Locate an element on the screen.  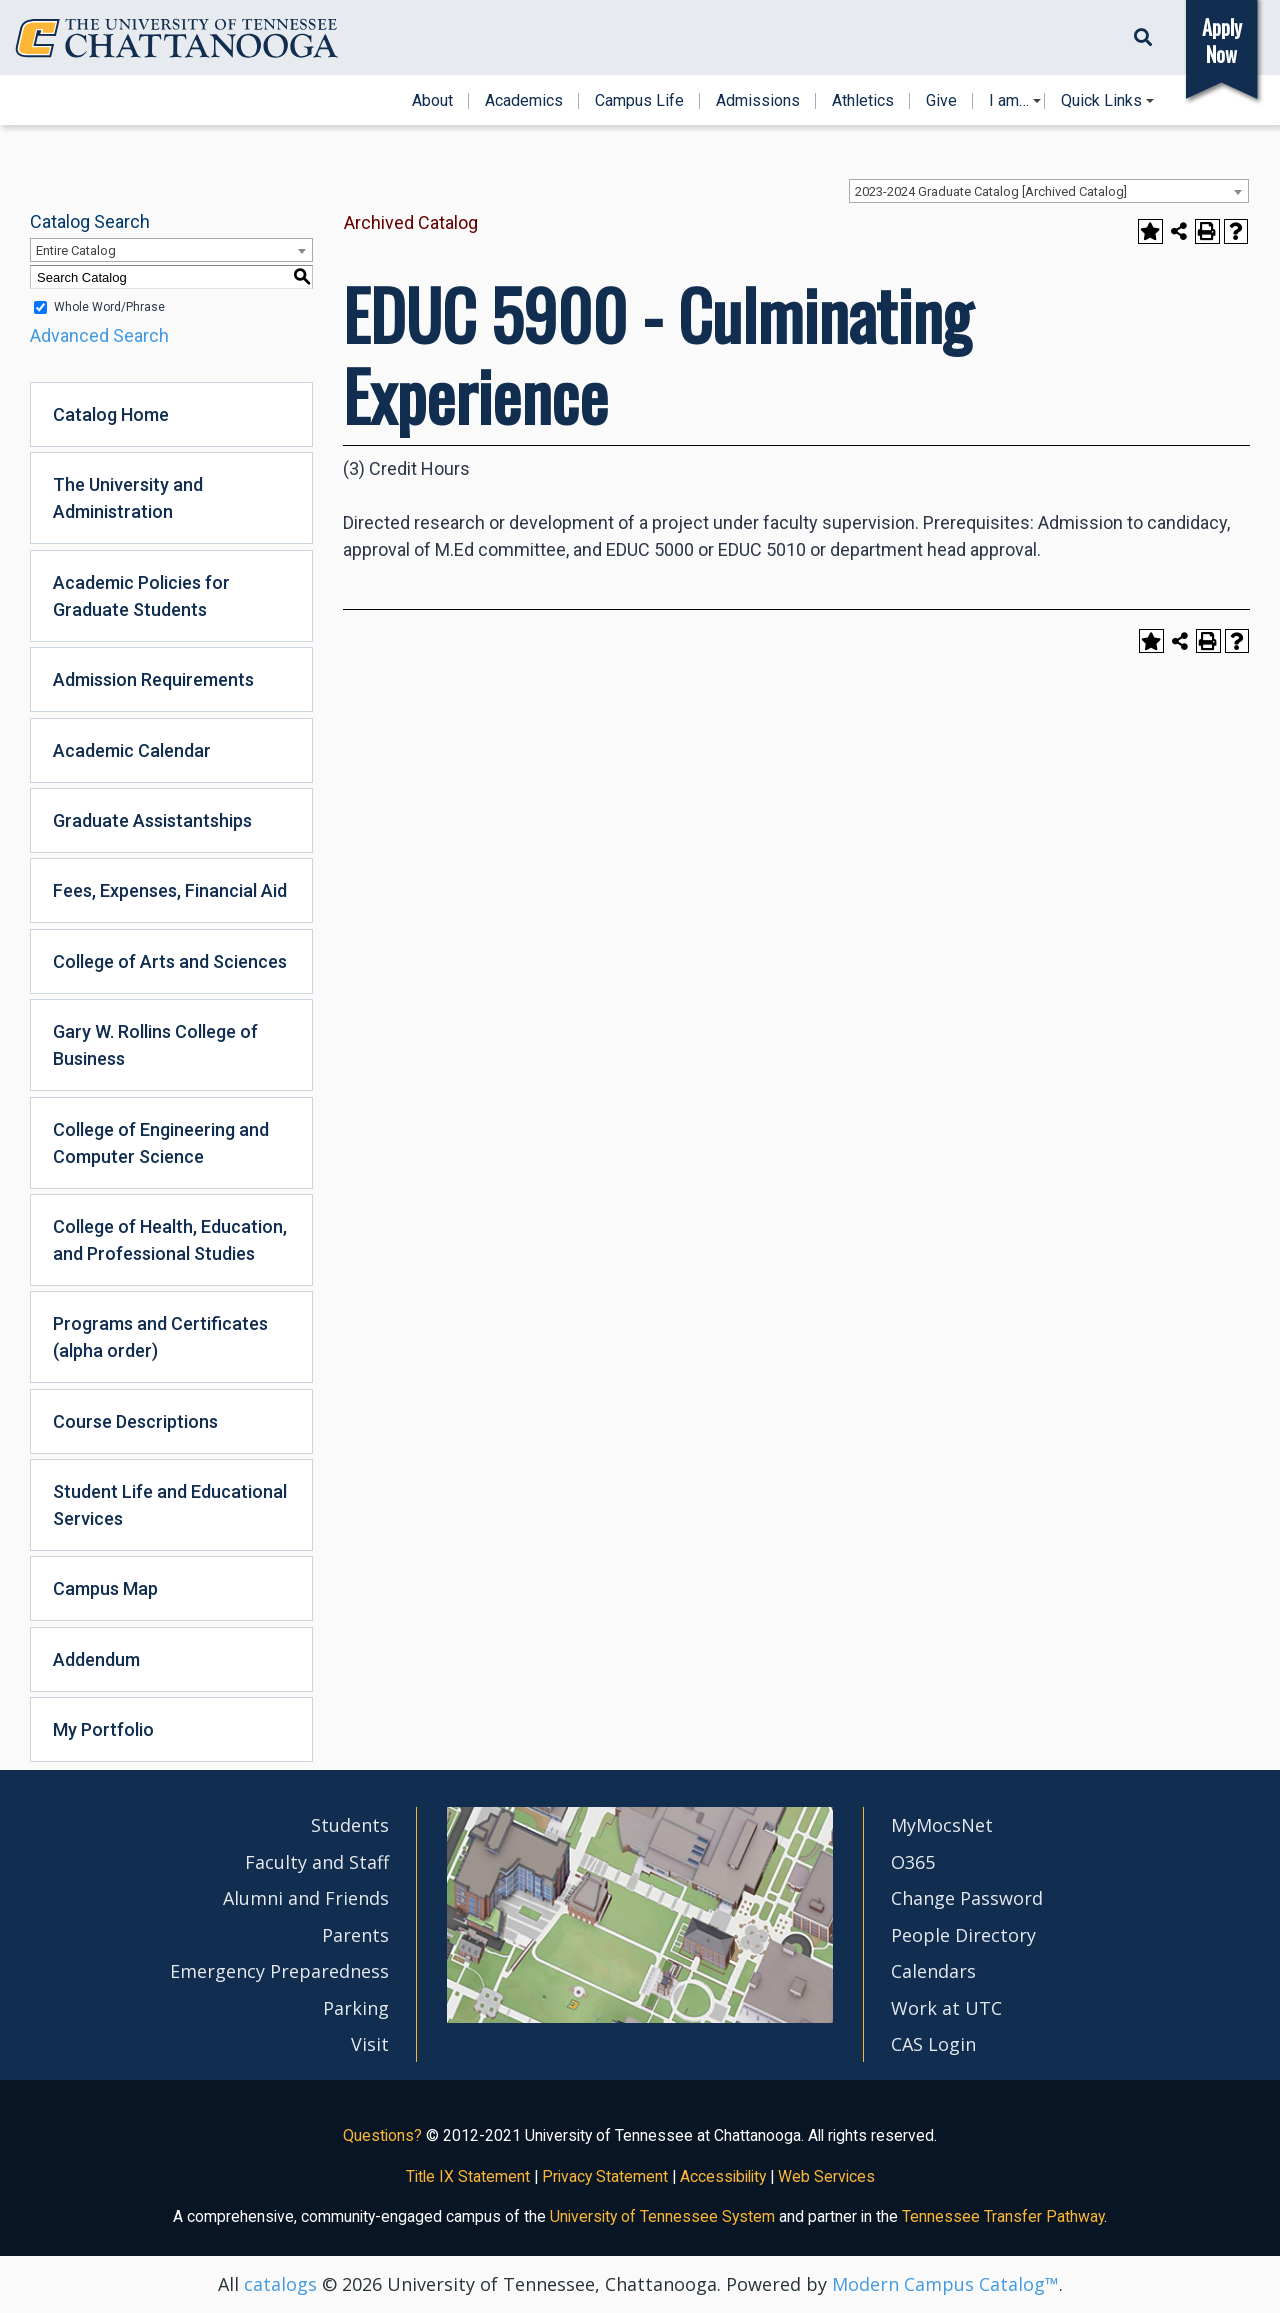
Admission Requirements is located at coordinates (153, 679).